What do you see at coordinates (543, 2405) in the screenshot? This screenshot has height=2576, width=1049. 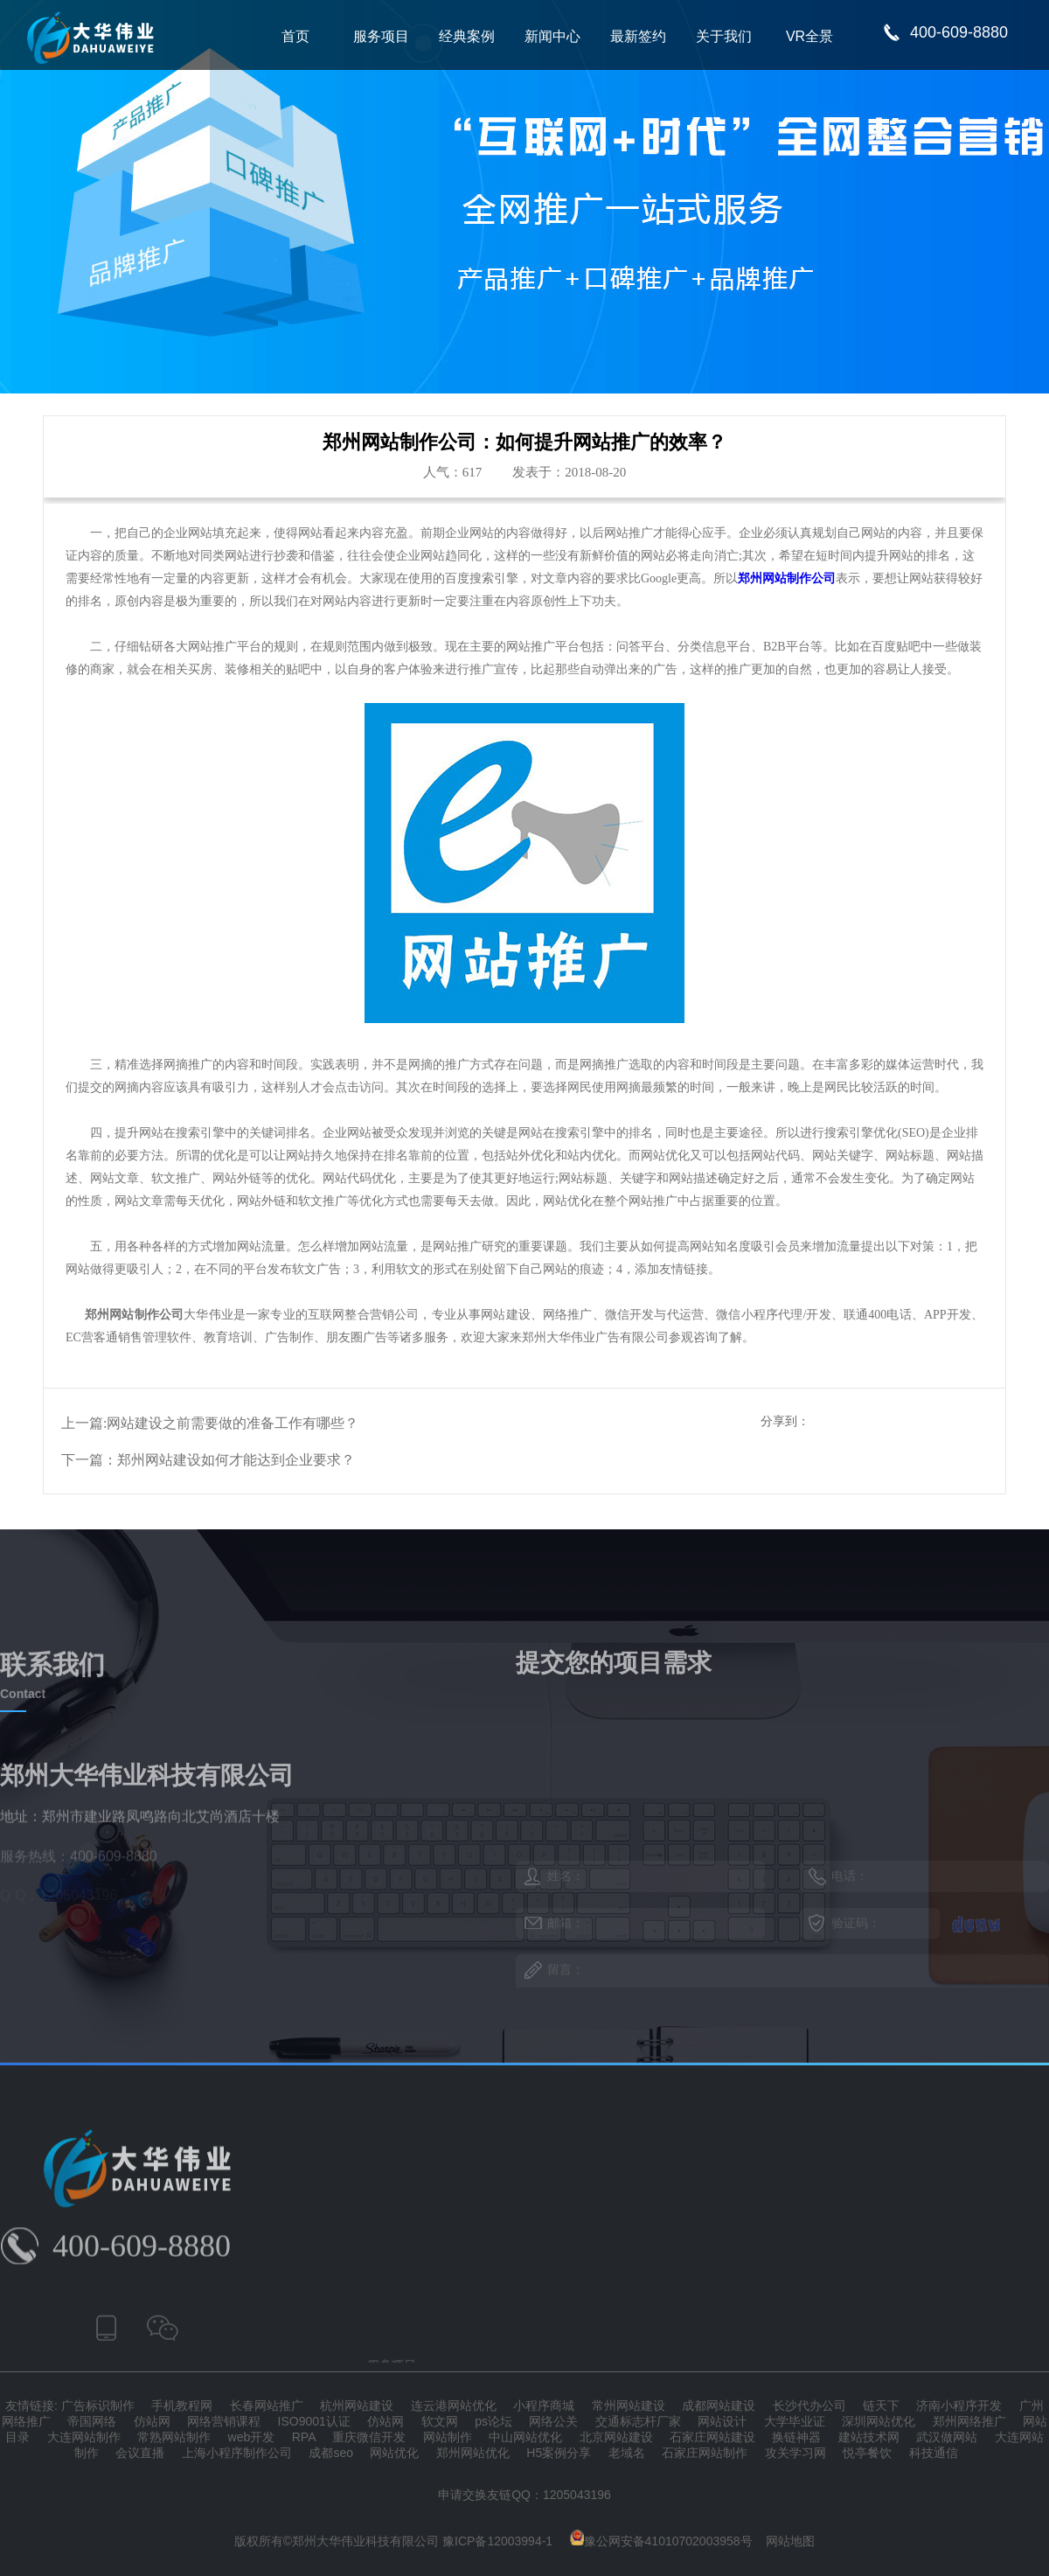 I see `小程序商城` at bounding box center [543, 2405].